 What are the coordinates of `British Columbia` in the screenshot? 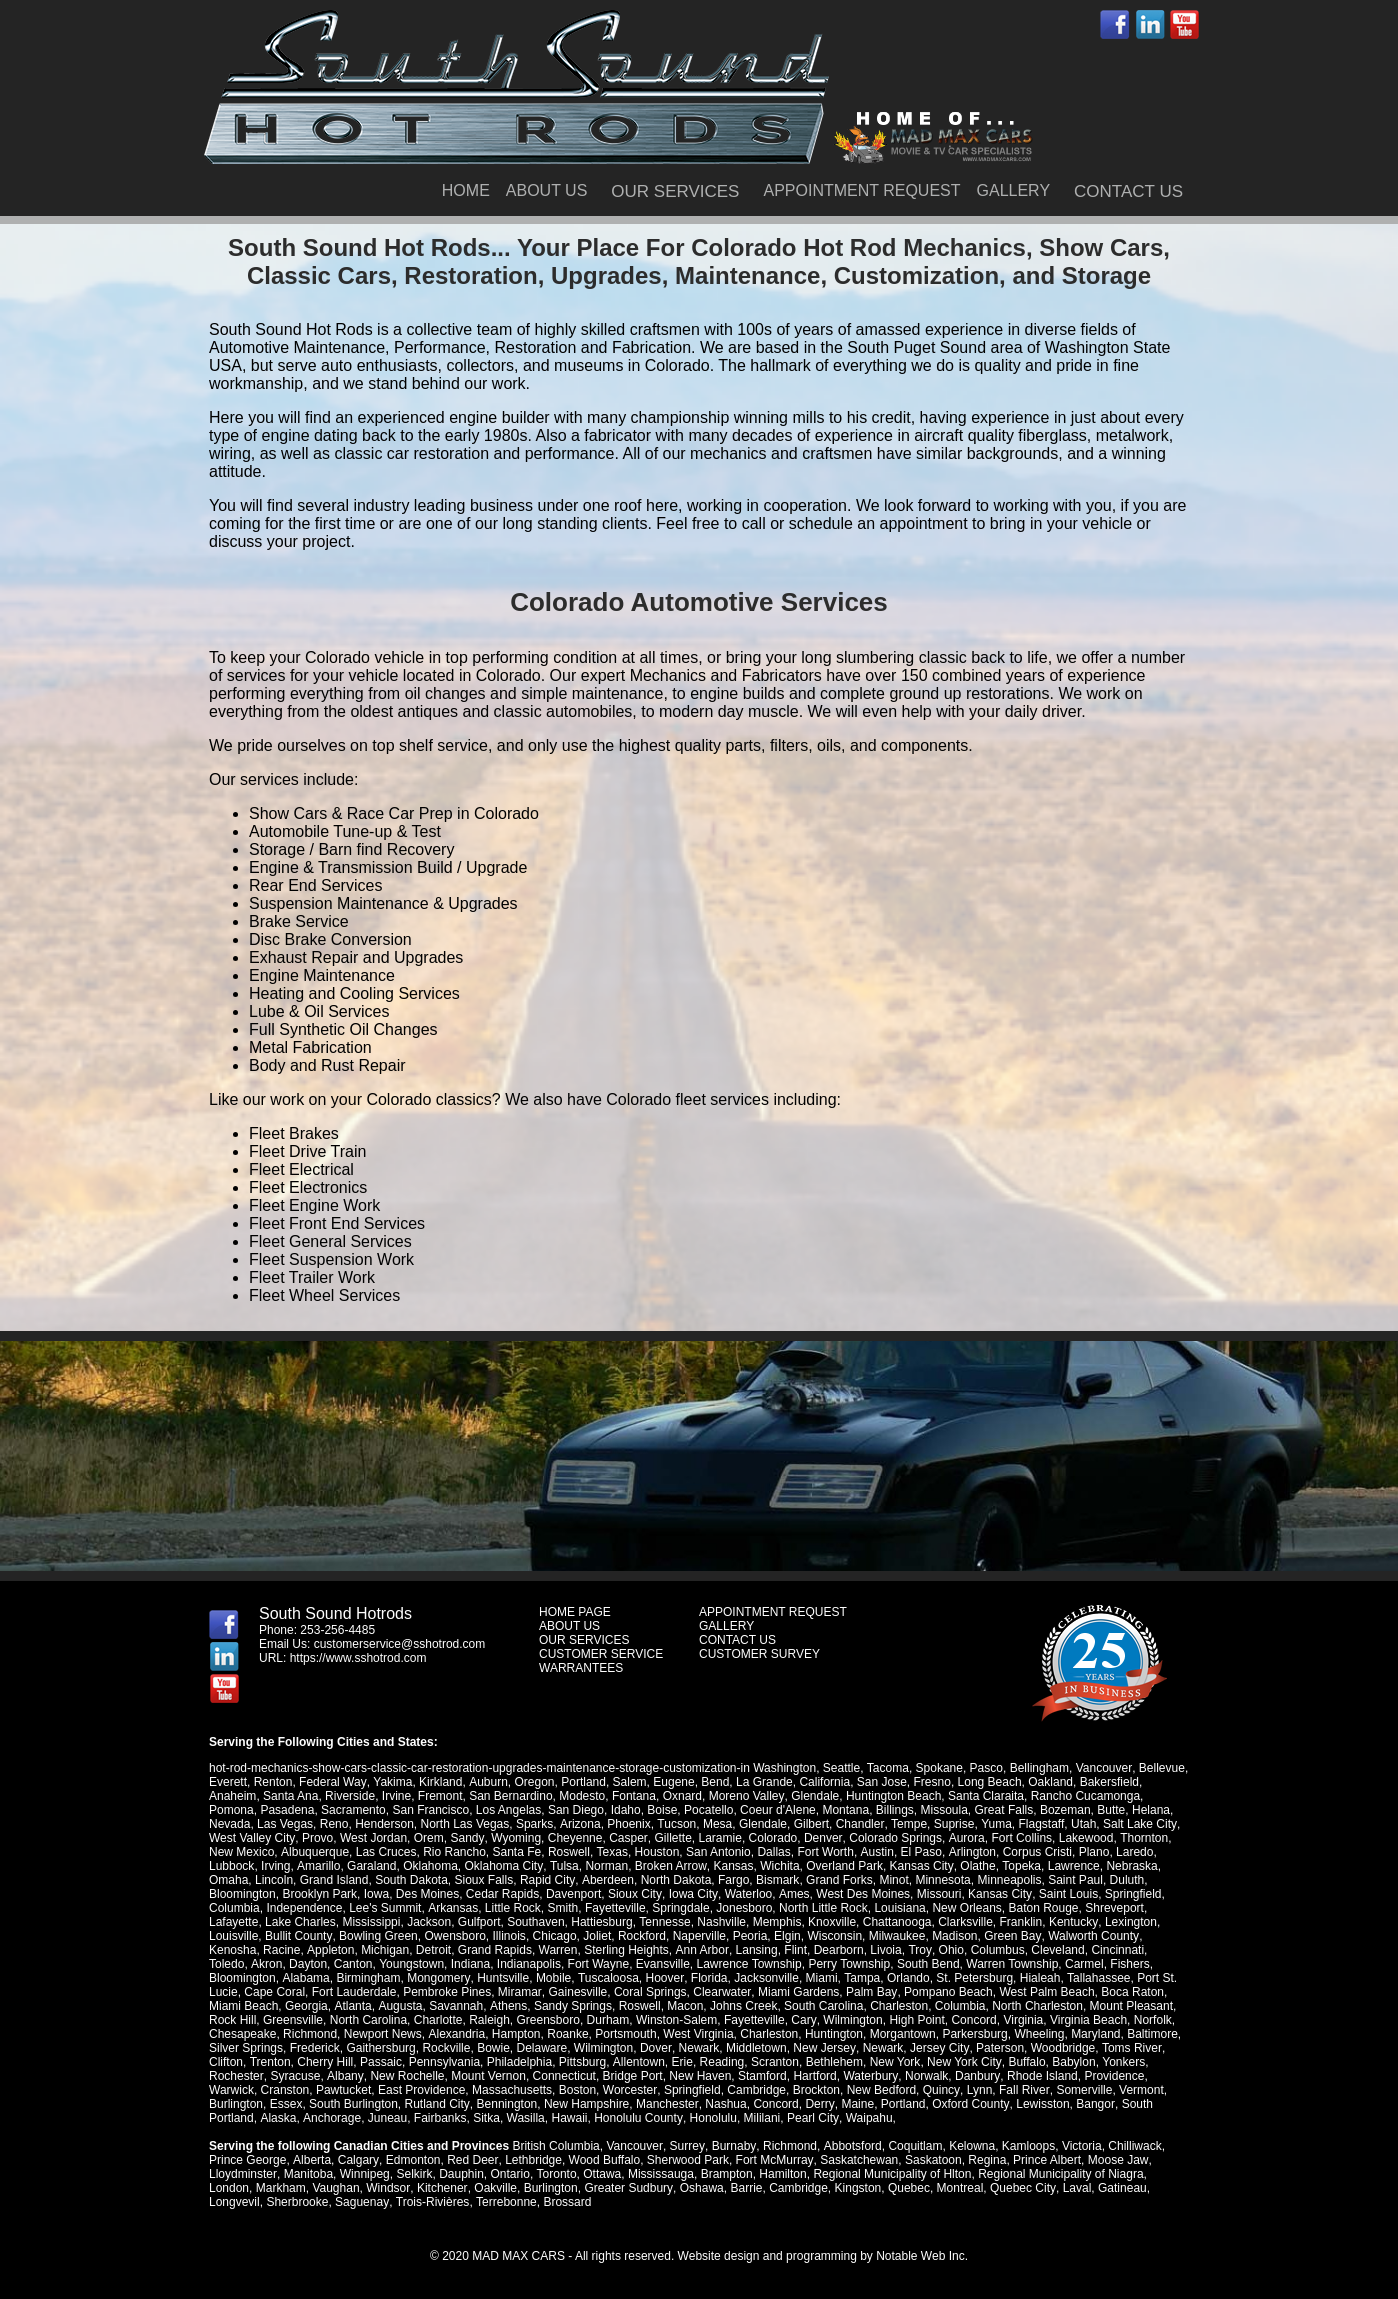 It's located at (555, 2146).